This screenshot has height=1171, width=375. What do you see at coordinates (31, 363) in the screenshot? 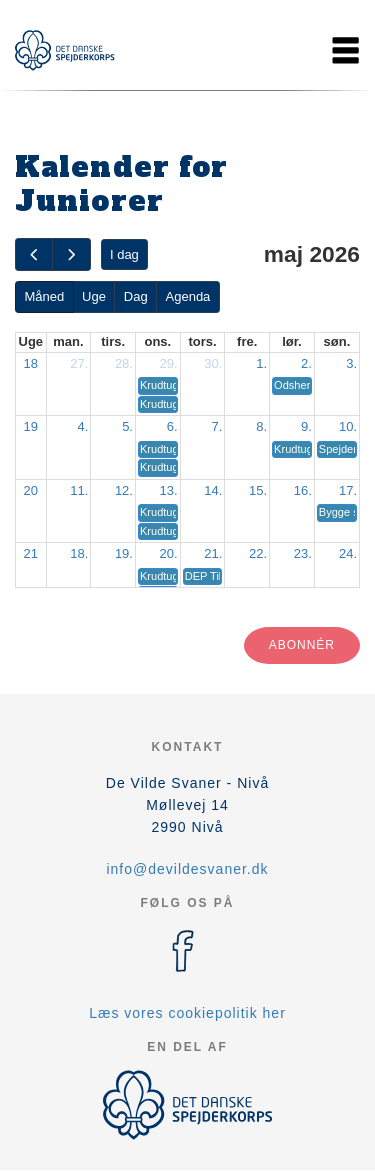
I see `18` at bounding box center [31, 363].